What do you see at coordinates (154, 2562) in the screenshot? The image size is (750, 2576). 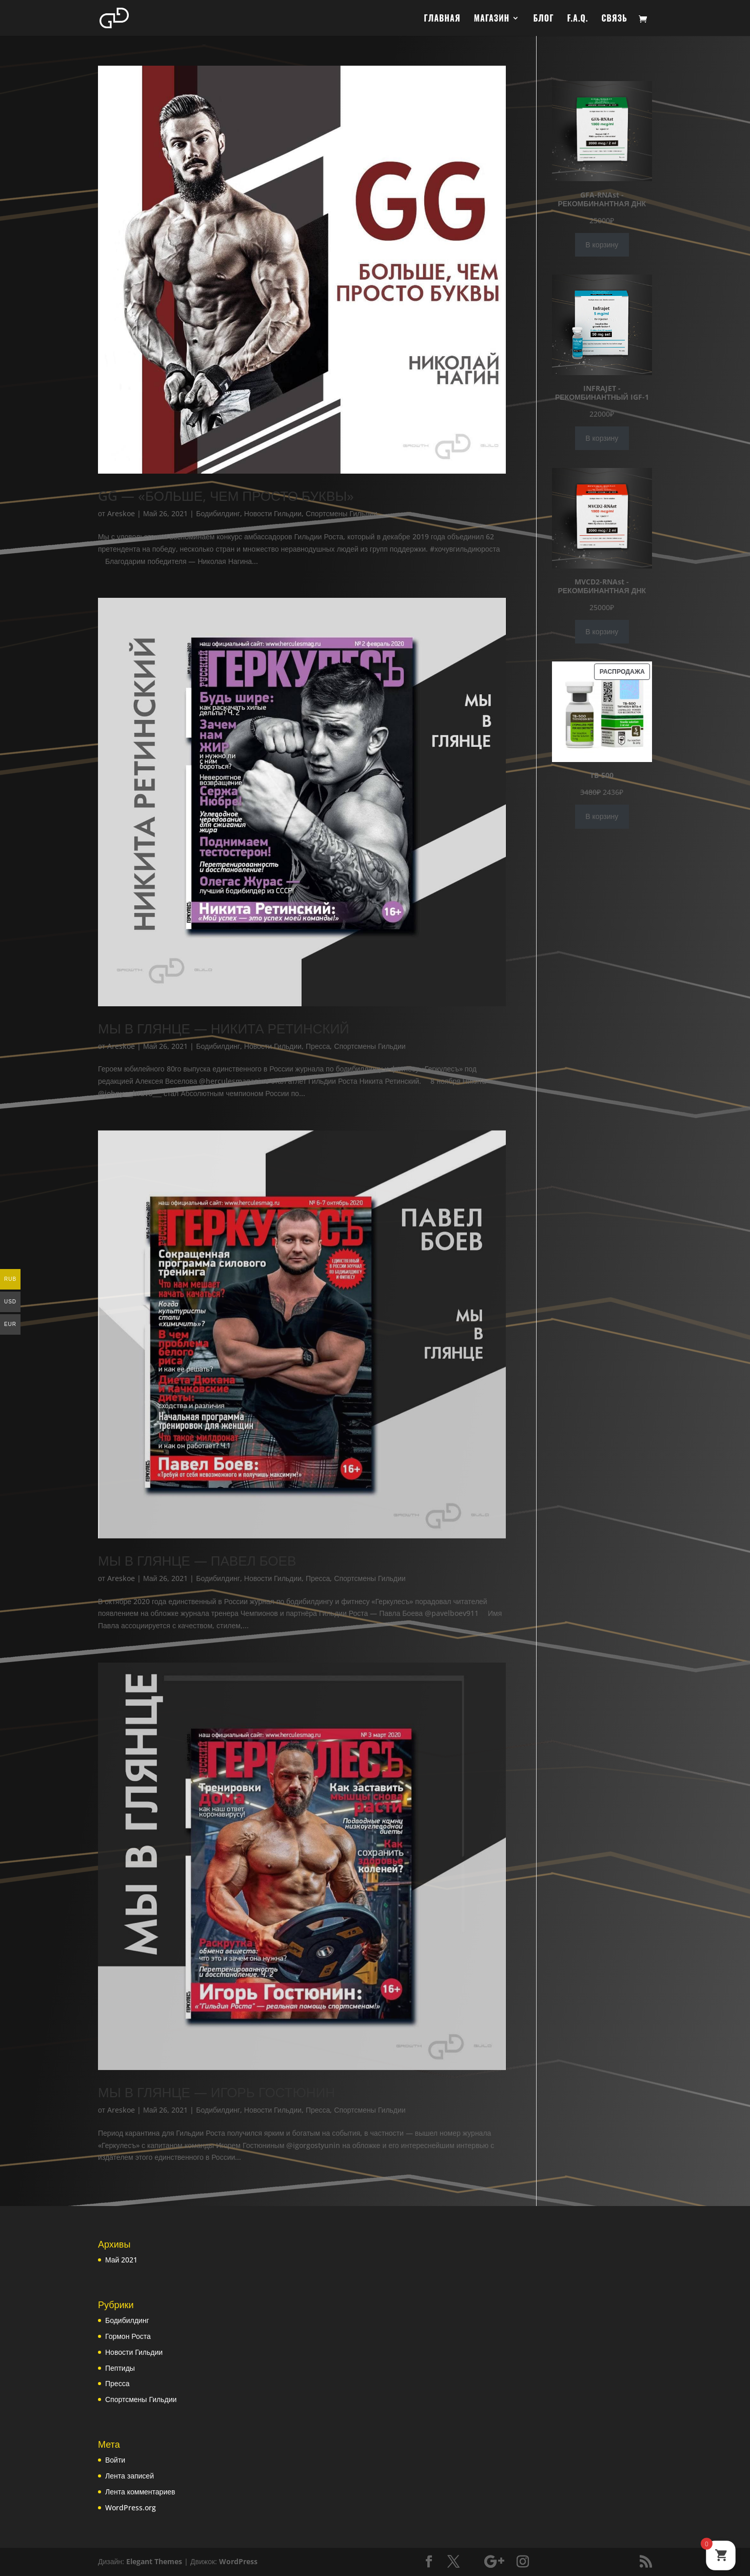 I see `Elegant Themes` at bounding box center [154, 2562].